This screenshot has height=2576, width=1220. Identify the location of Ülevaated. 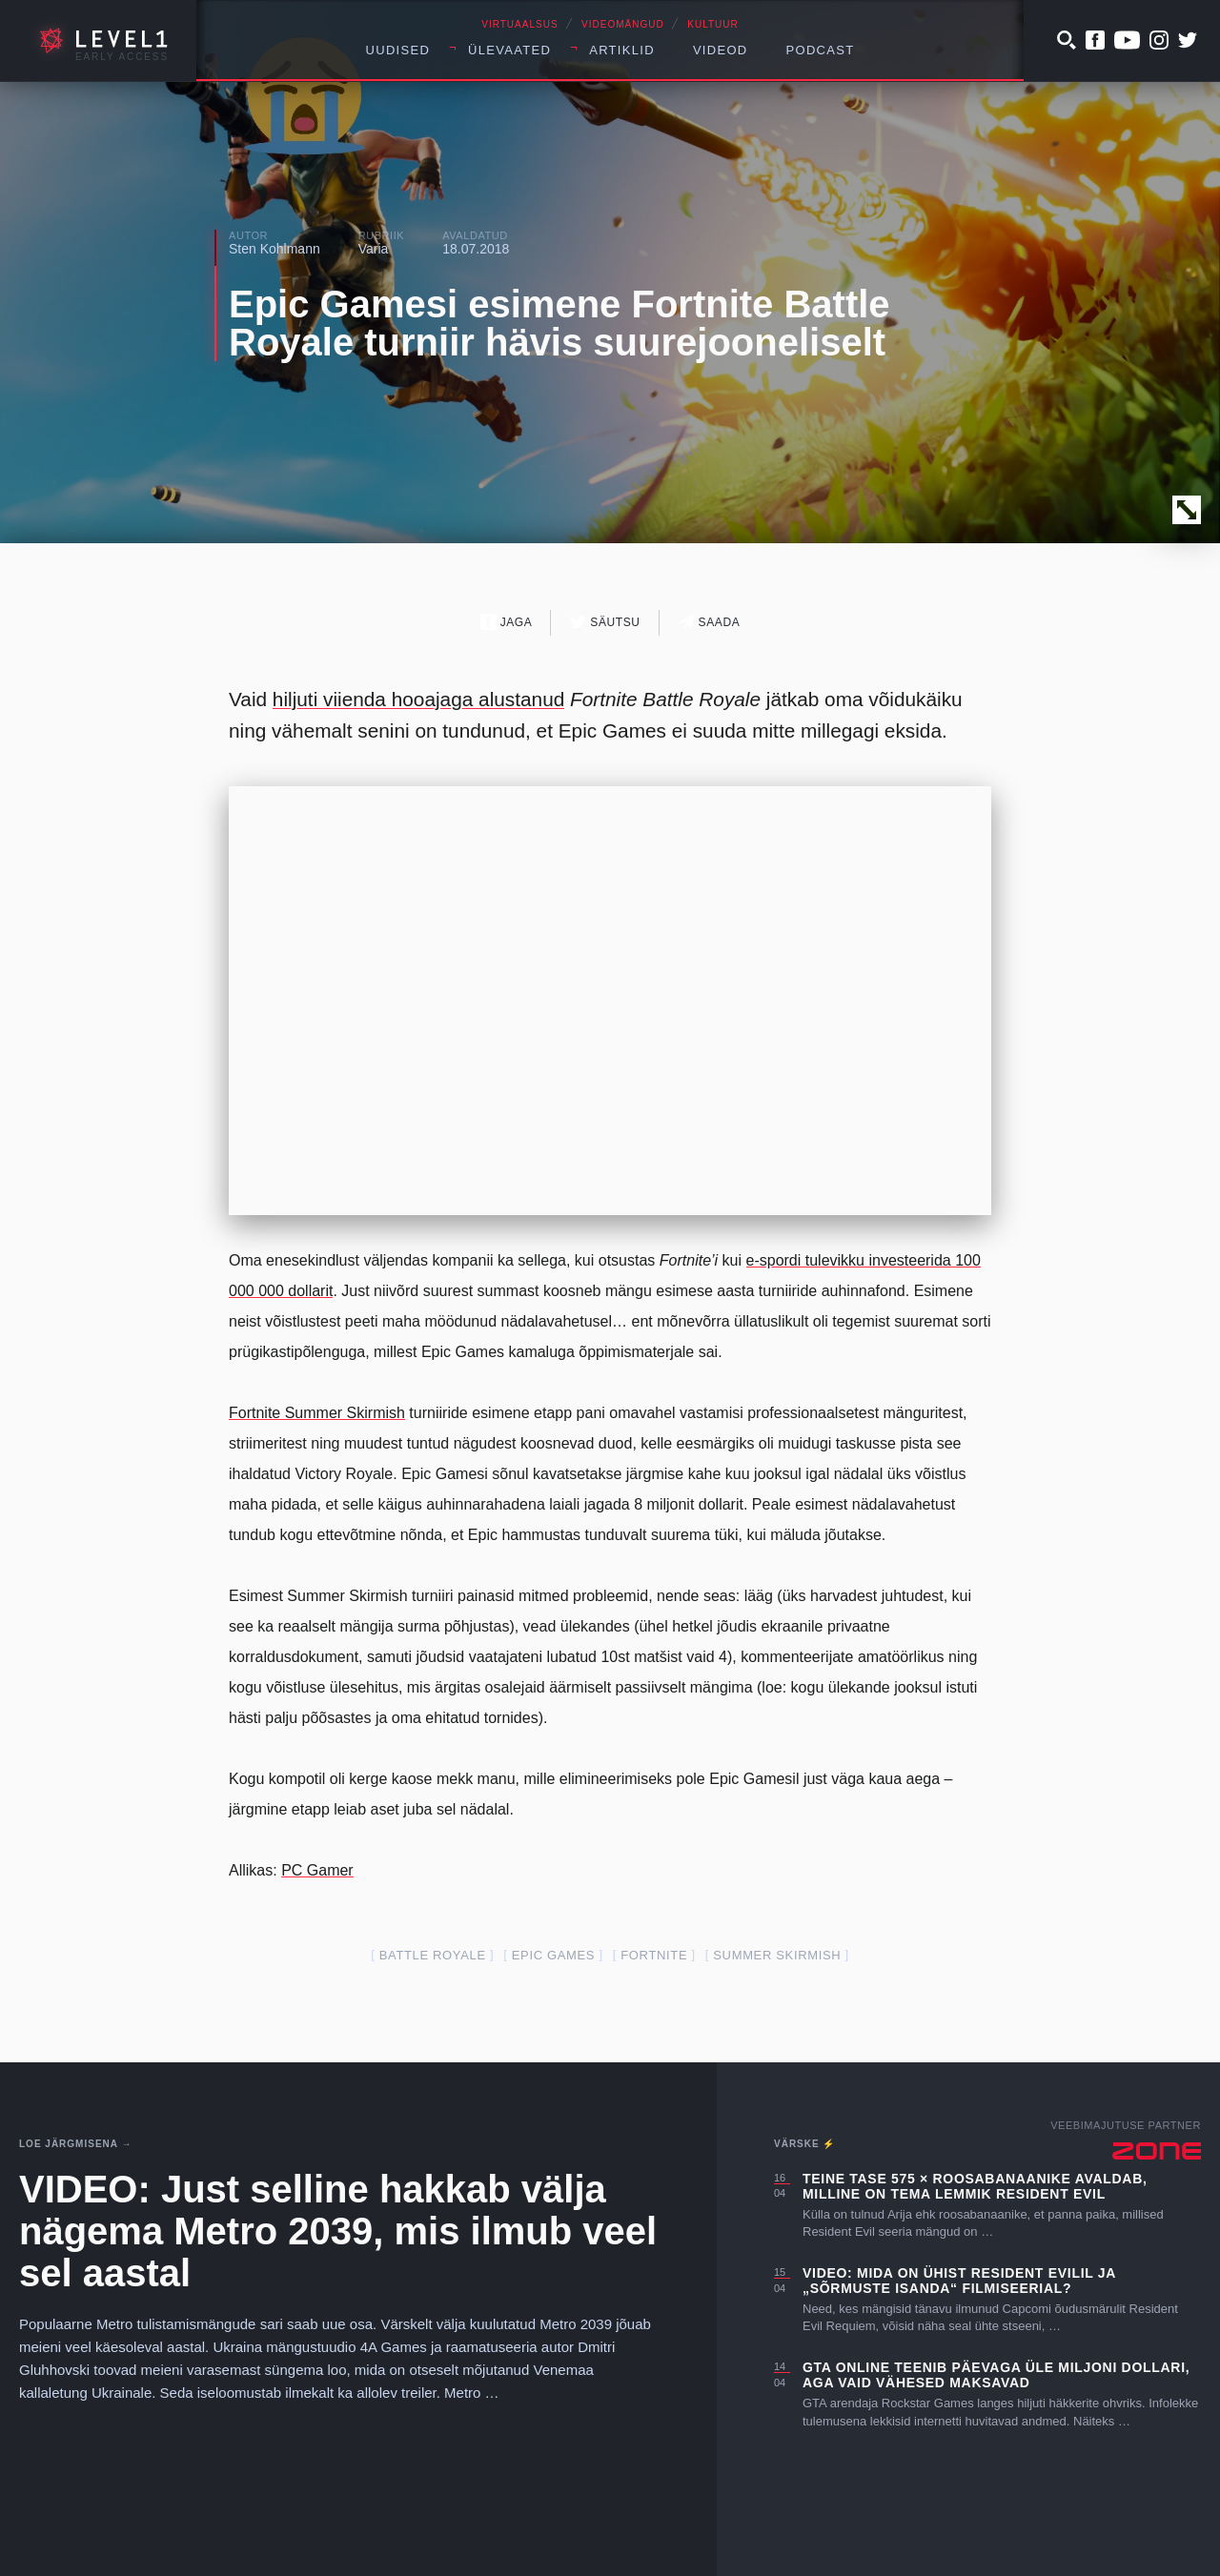
(509, 50).